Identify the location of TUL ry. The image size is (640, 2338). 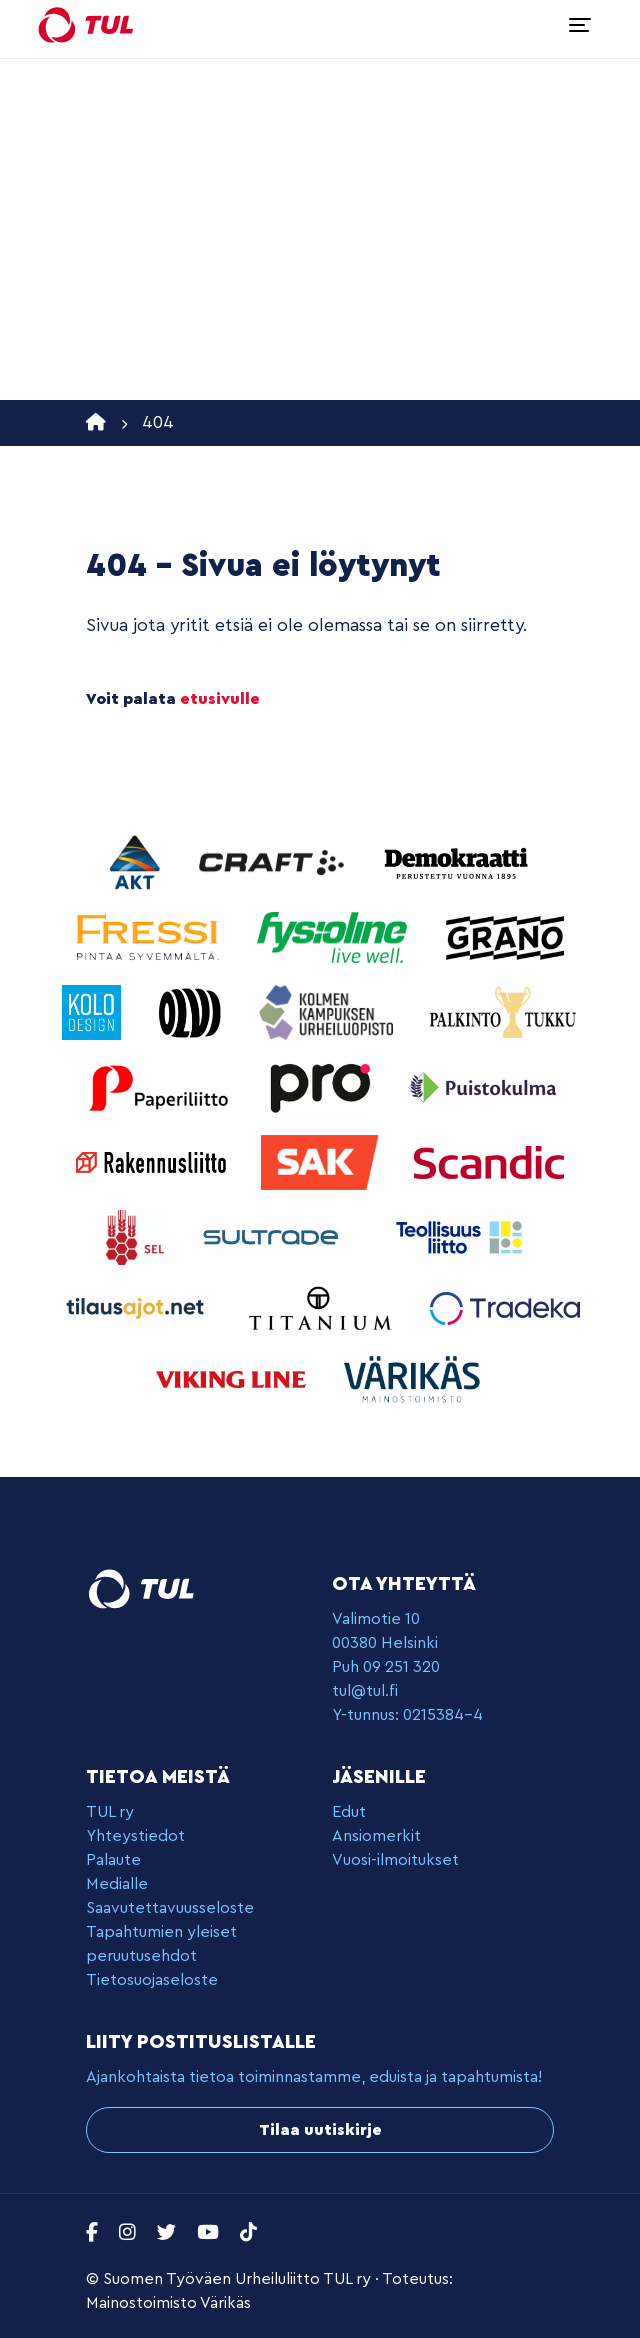
(110, 1812).